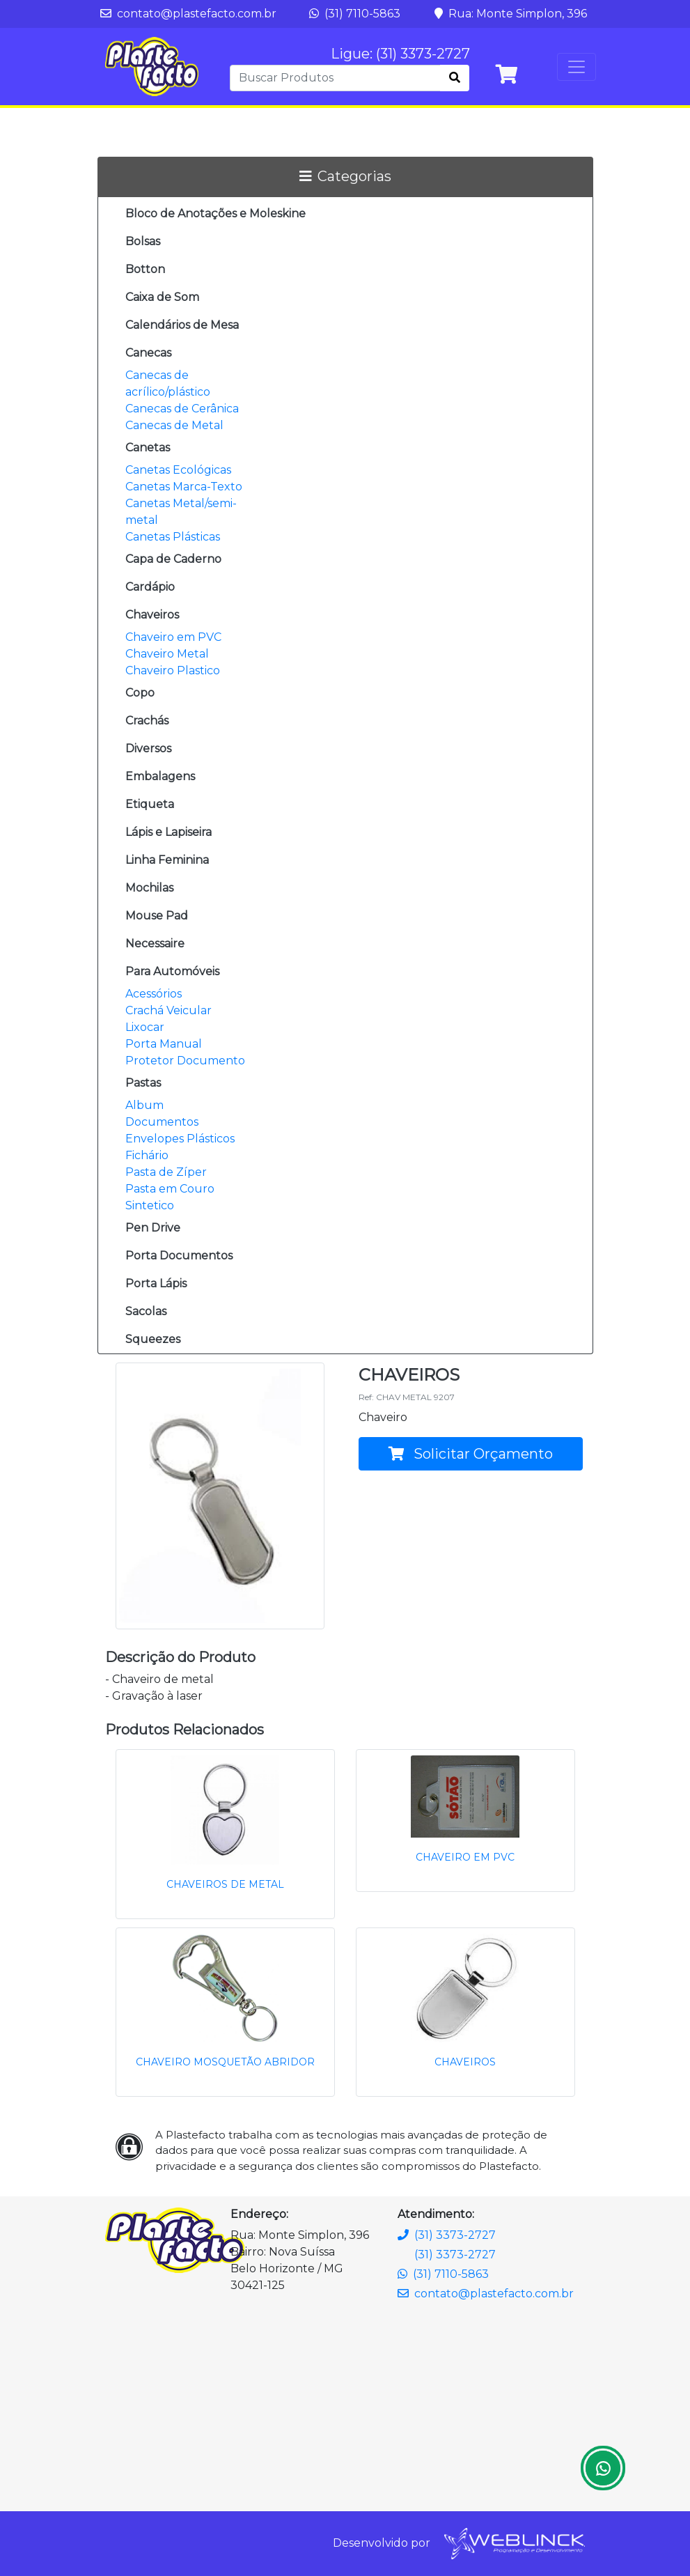 The width and height of the screenshot is (690, 2576). Describe the element at coordinates (156, 1283) in the screenshot. I see `Porta Lápis` at that location.